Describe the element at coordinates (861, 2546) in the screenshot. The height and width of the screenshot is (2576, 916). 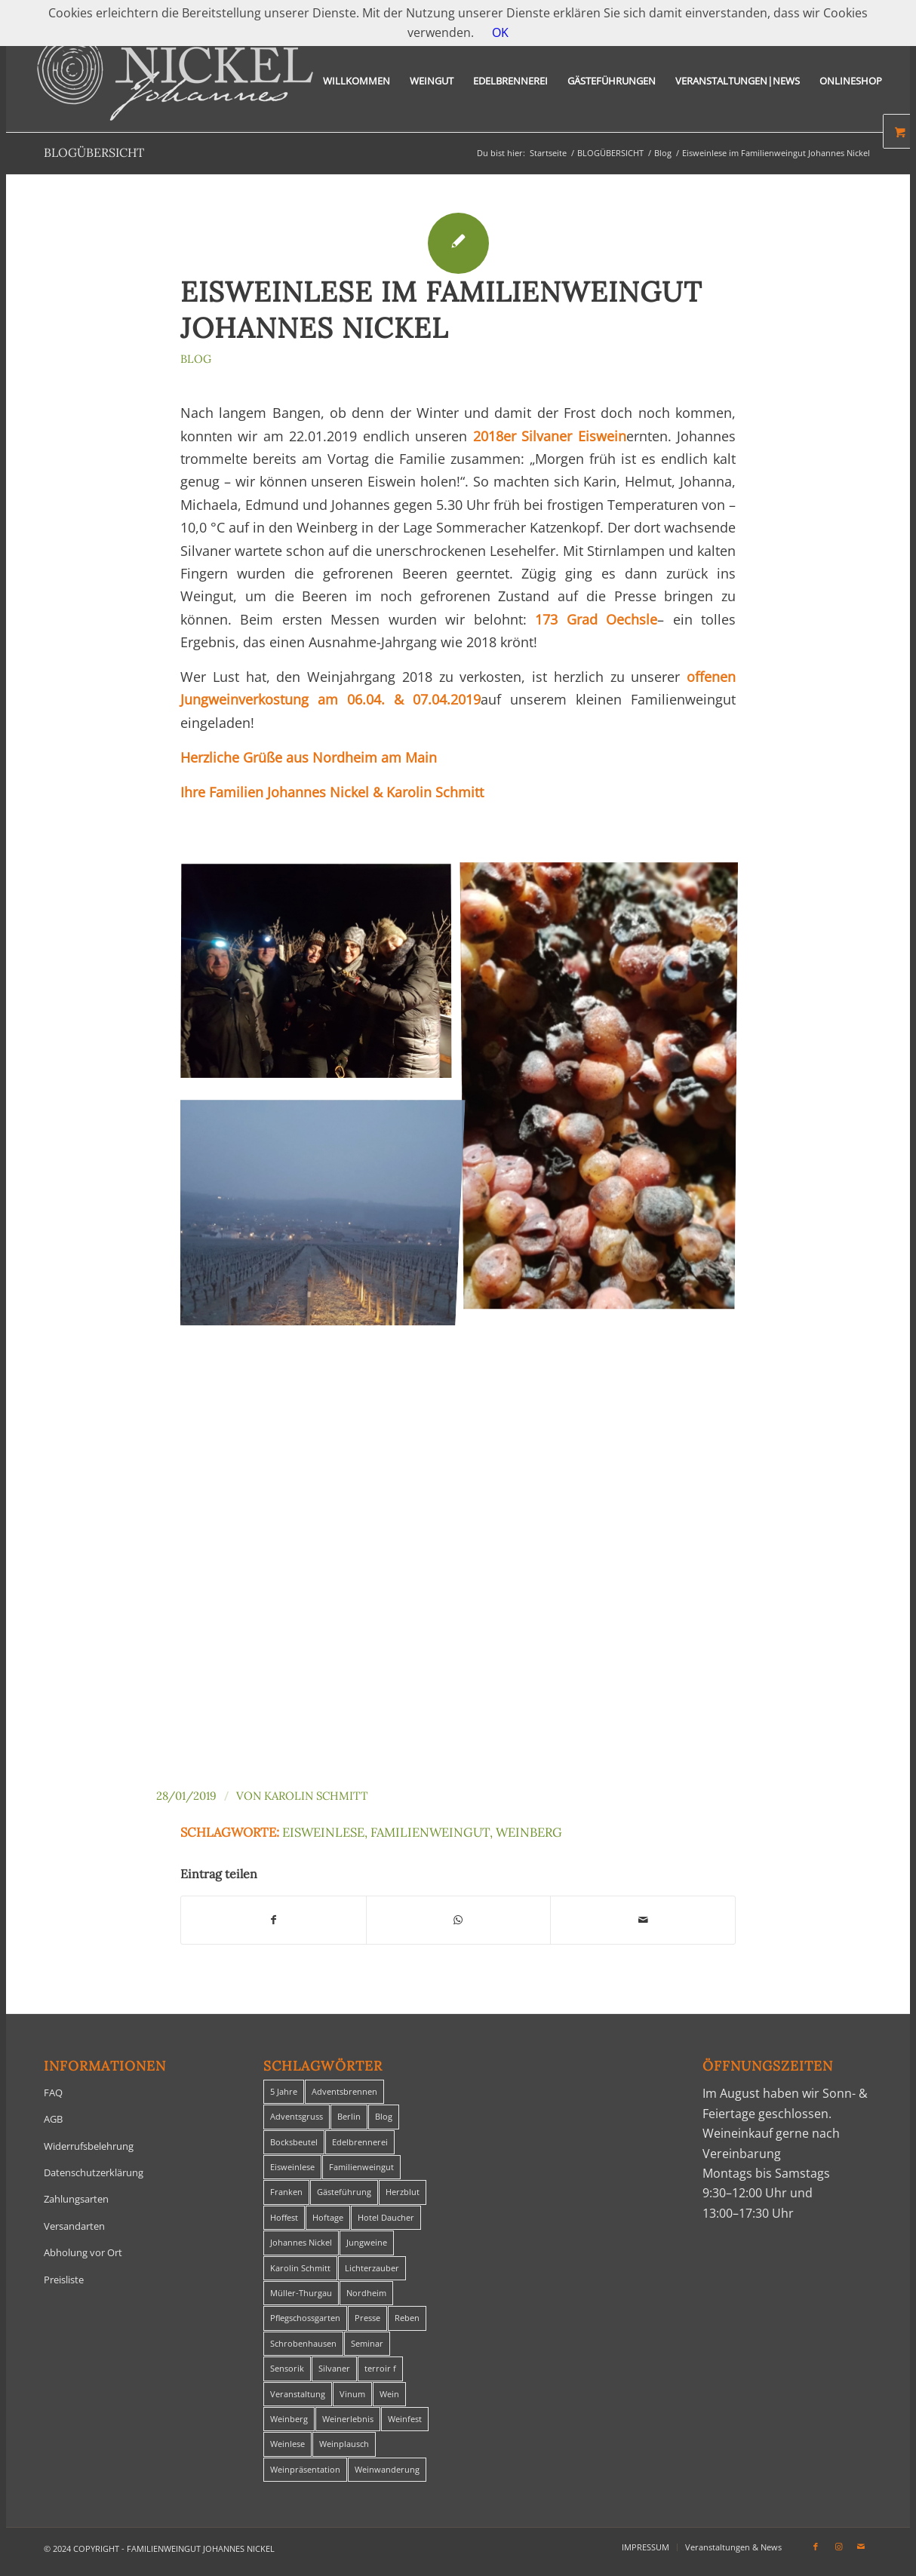
I see `[Link zu Mail]` at that location.